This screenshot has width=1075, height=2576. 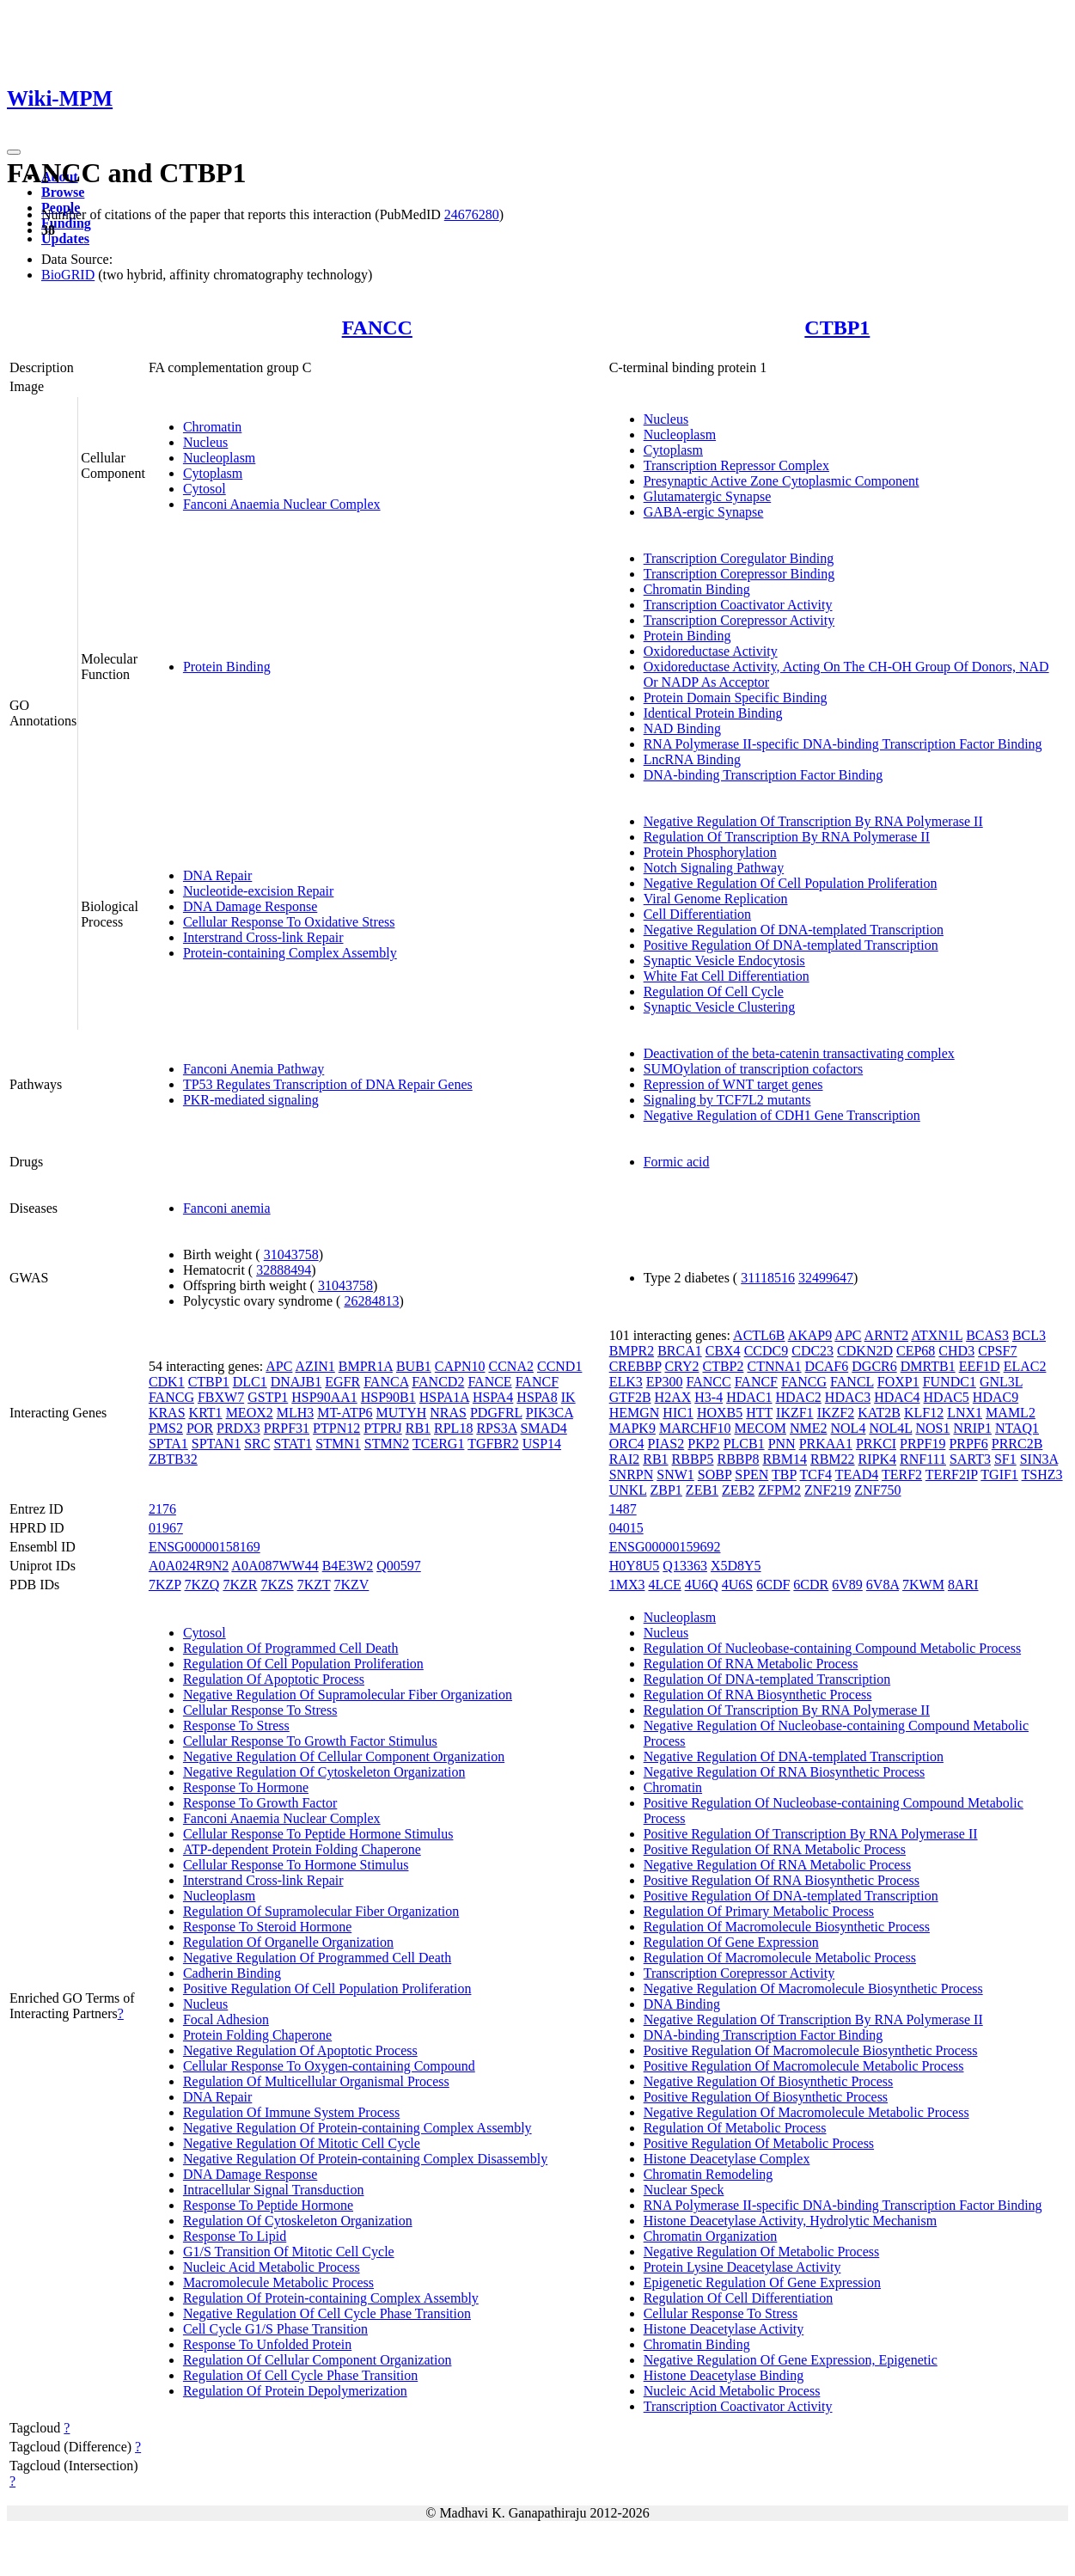 What do you see at coordinates (628, 1490) in the screenshot?
I see `UNKL` at bounding box center [628, 1490].